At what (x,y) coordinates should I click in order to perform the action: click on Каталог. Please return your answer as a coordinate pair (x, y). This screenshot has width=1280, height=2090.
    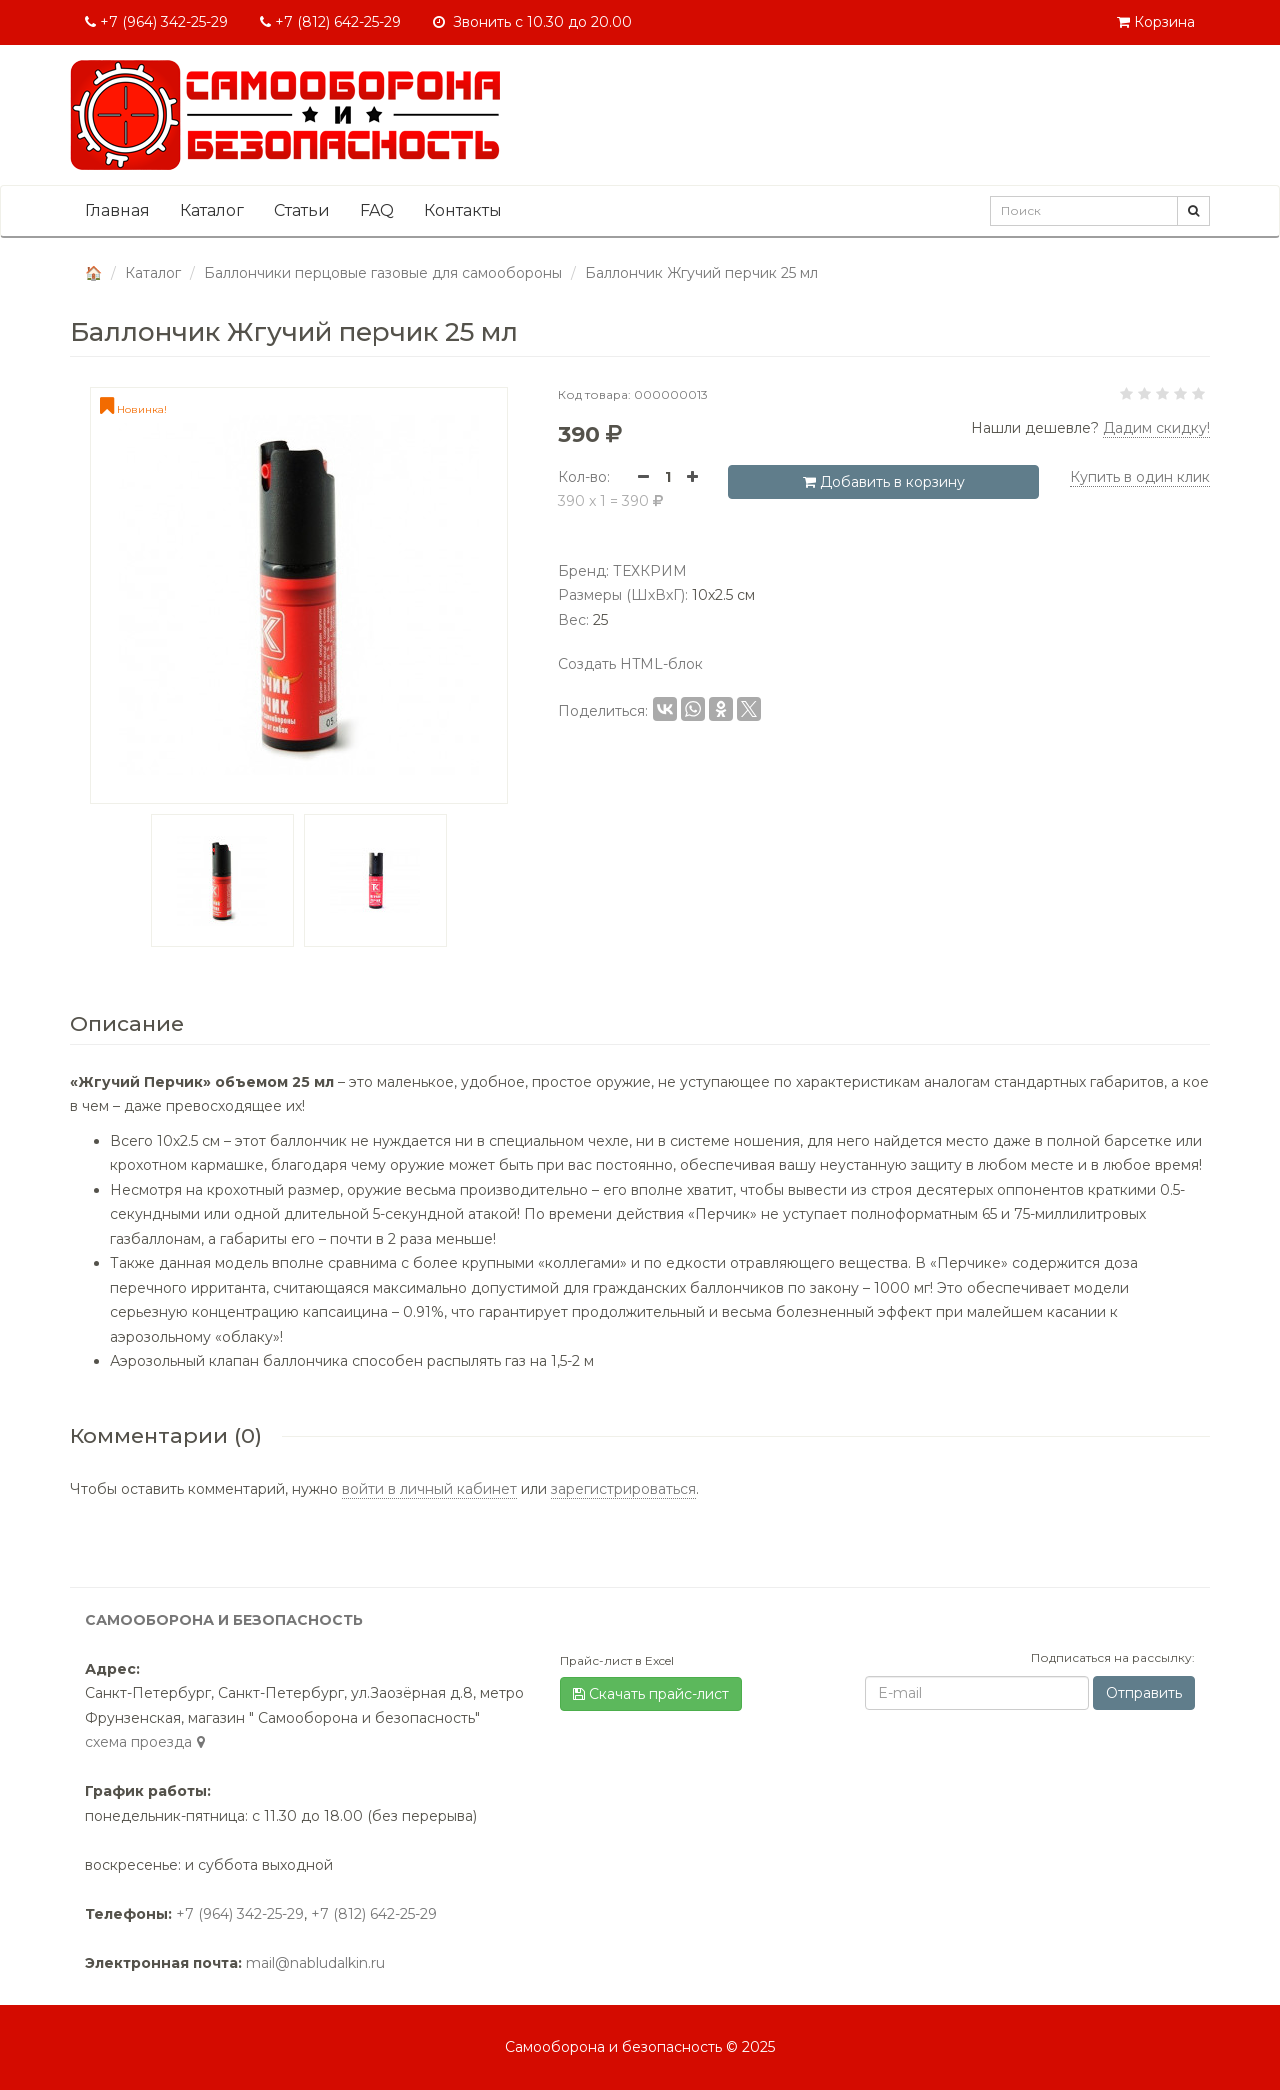
    Looking at the image, I should click on (212, 210).